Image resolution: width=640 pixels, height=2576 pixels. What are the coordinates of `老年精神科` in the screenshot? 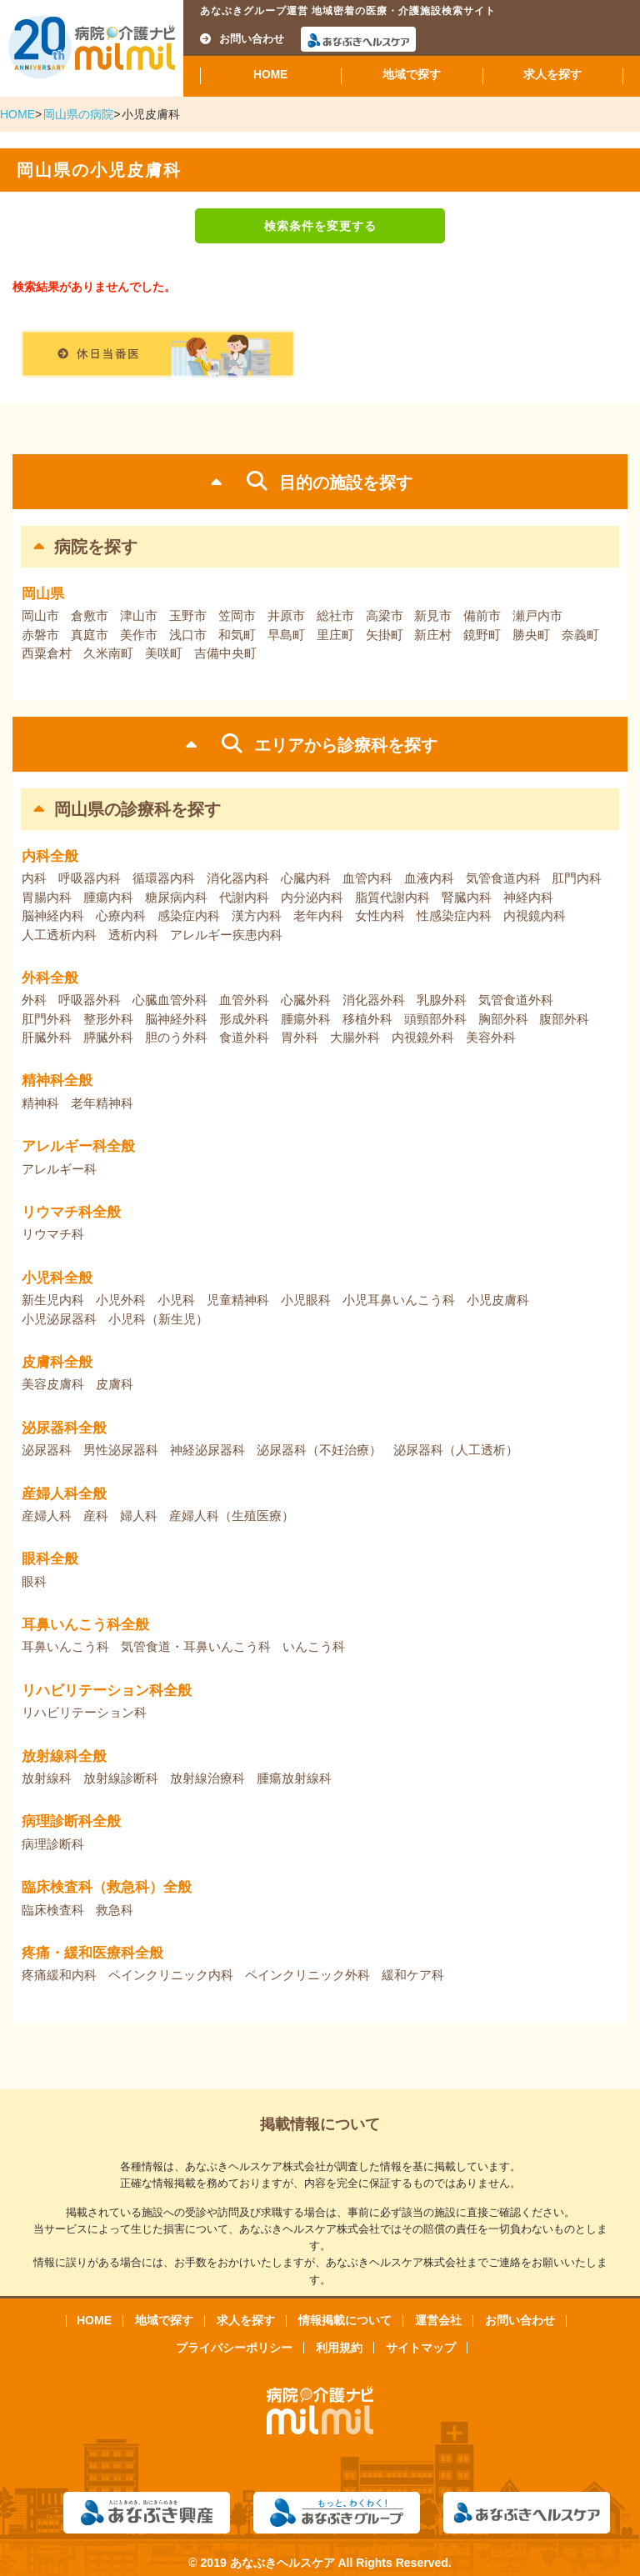 It's located at (102, 1103).